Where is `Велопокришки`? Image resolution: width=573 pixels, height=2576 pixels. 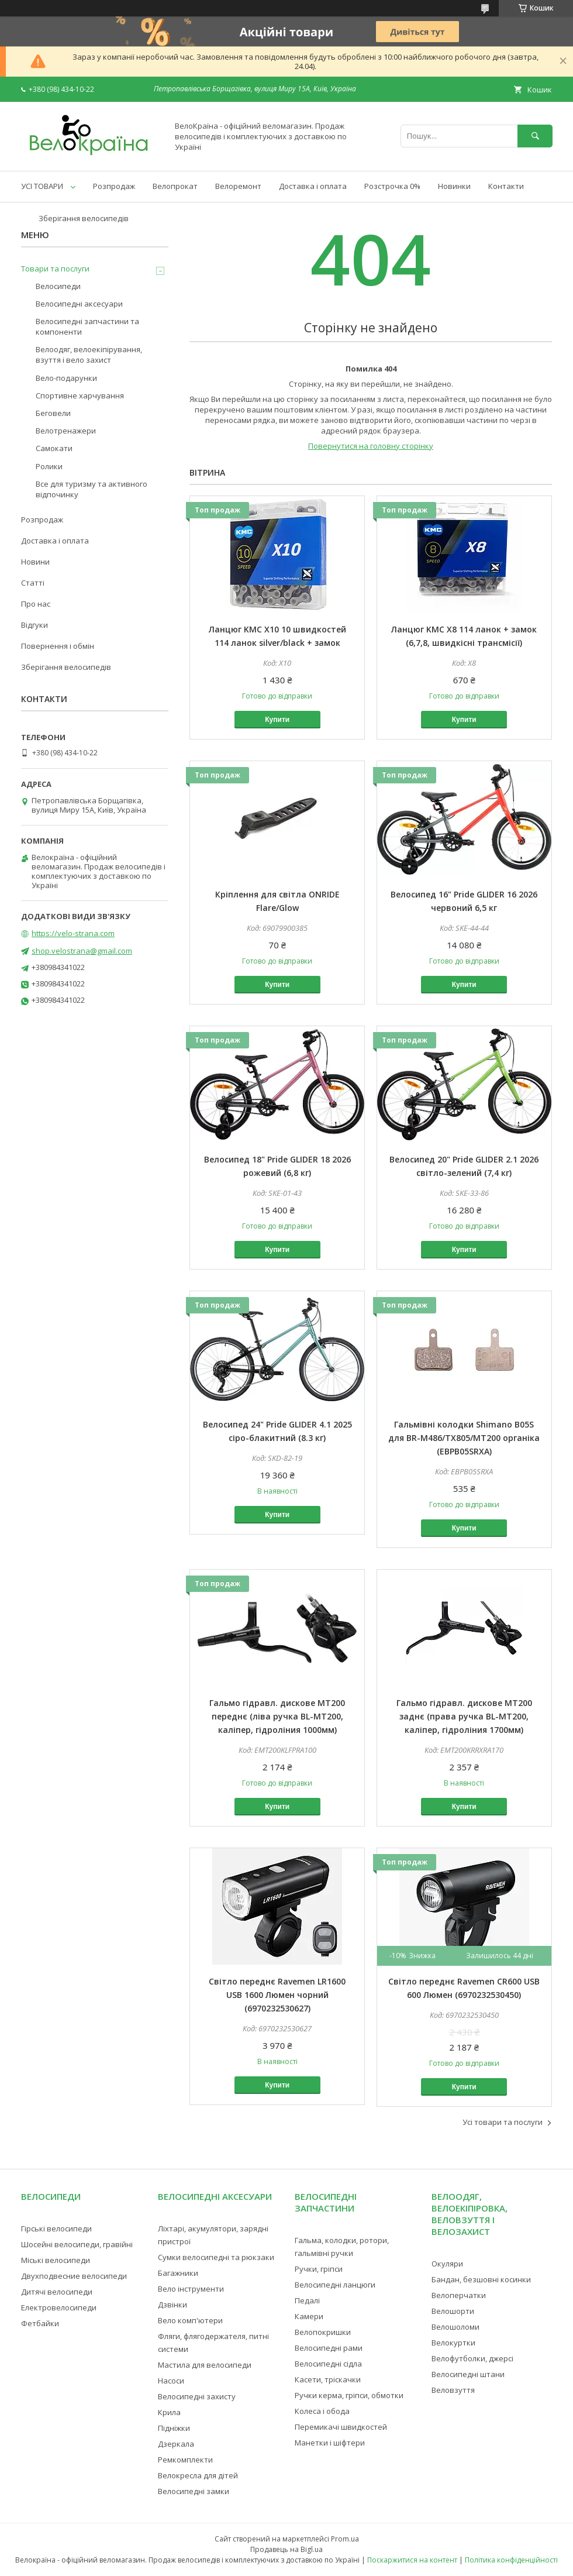 Велопокришки is located at coordinates (323, 2332).